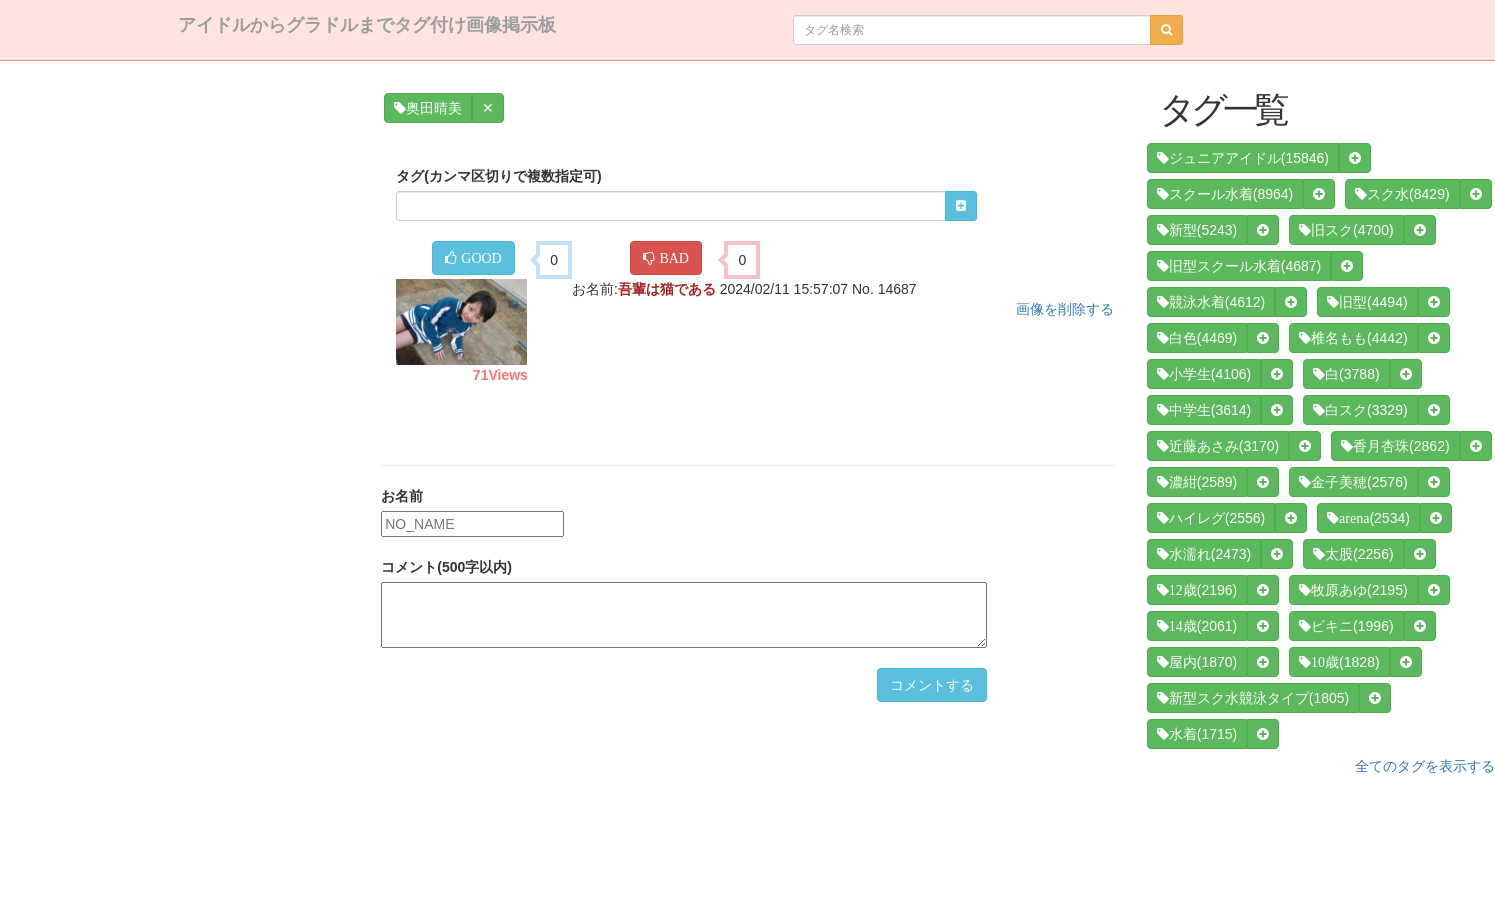  What do you see at coordinates (1395, 446) in the screenshot?
I see `(2862)` at bounding box center [1395, 446].